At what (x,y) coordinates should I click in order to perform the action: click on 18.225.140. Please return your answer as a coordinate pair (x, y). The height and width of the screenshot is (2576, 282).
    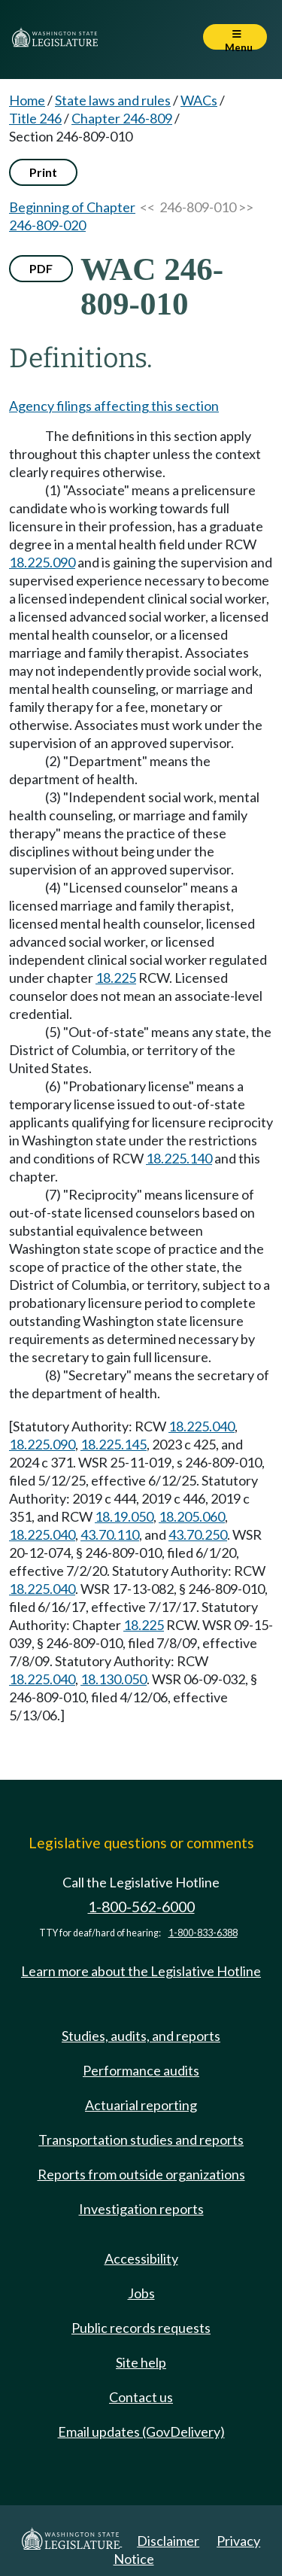
    Looking at the image, I should click on (179, 1158).